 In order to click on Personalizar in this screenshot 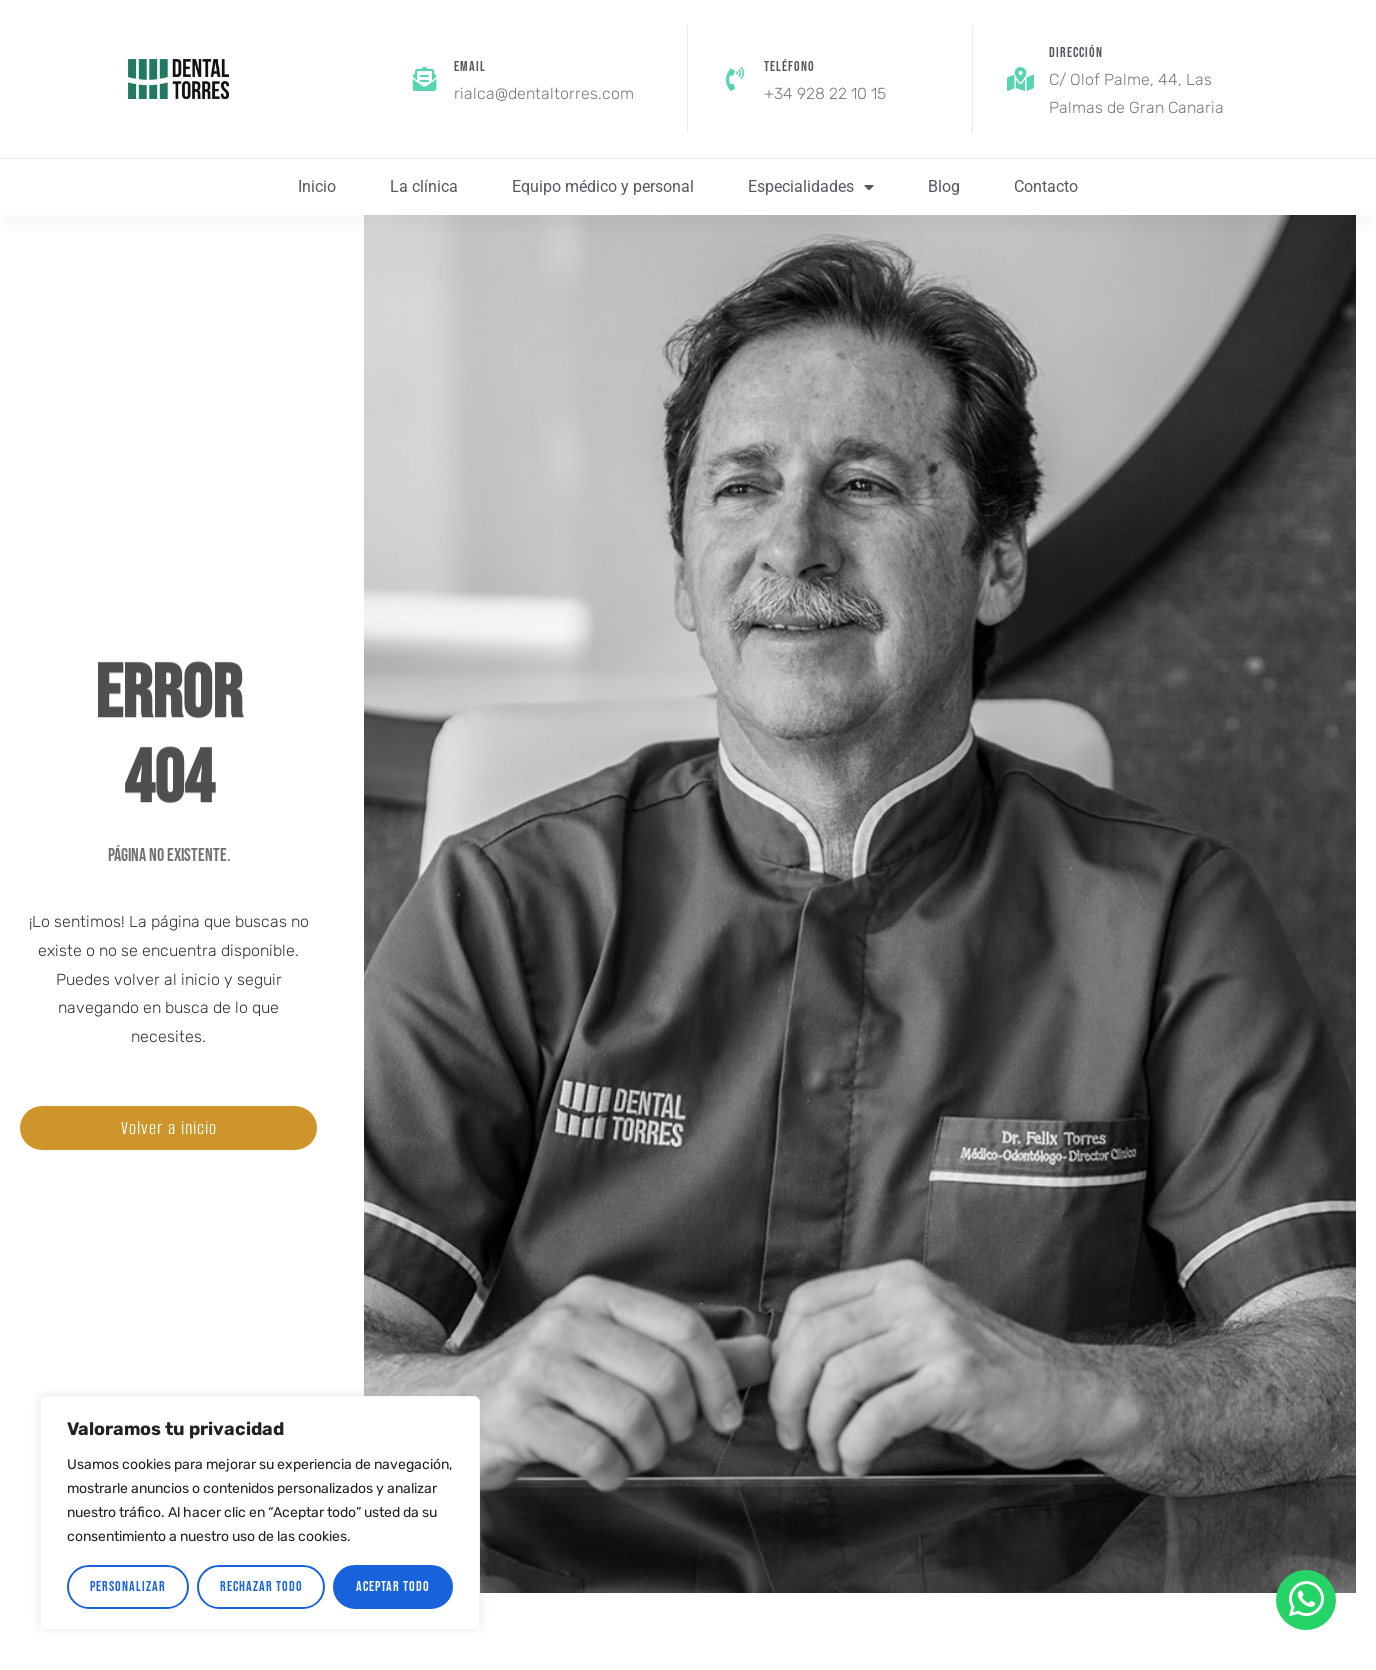, I will do `click(128, 1586)`.